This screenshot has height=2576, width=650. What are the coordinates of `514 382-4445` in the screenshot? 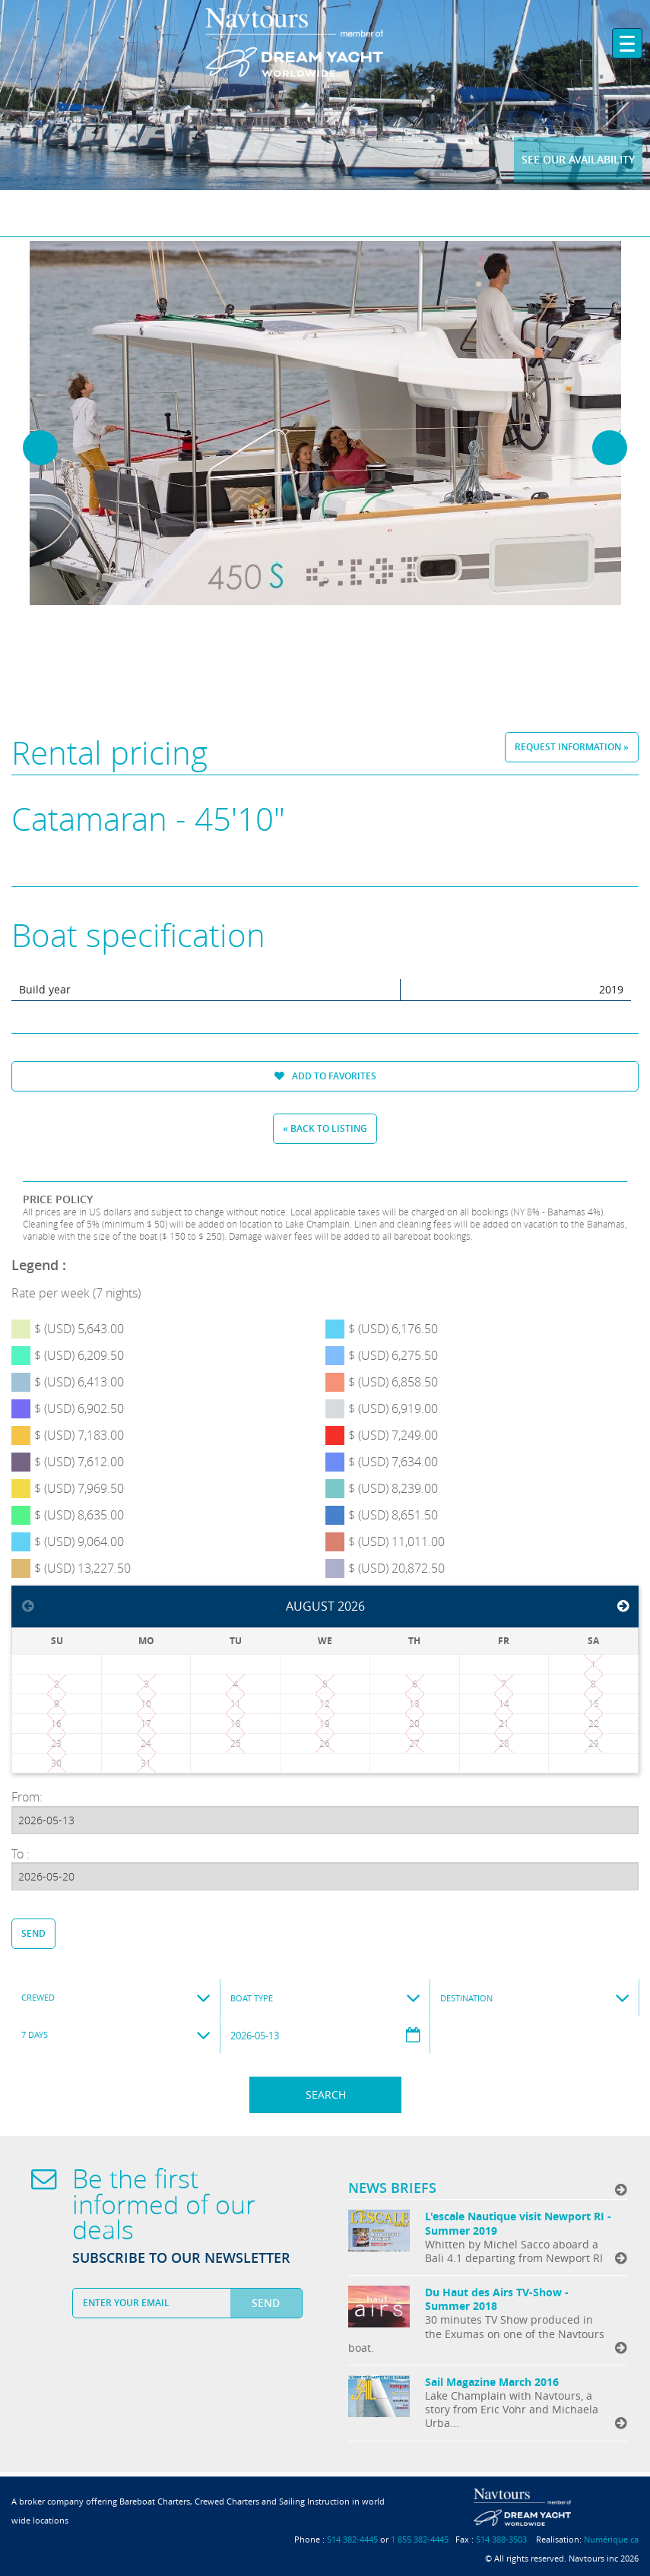 It's located at (352, 2539).